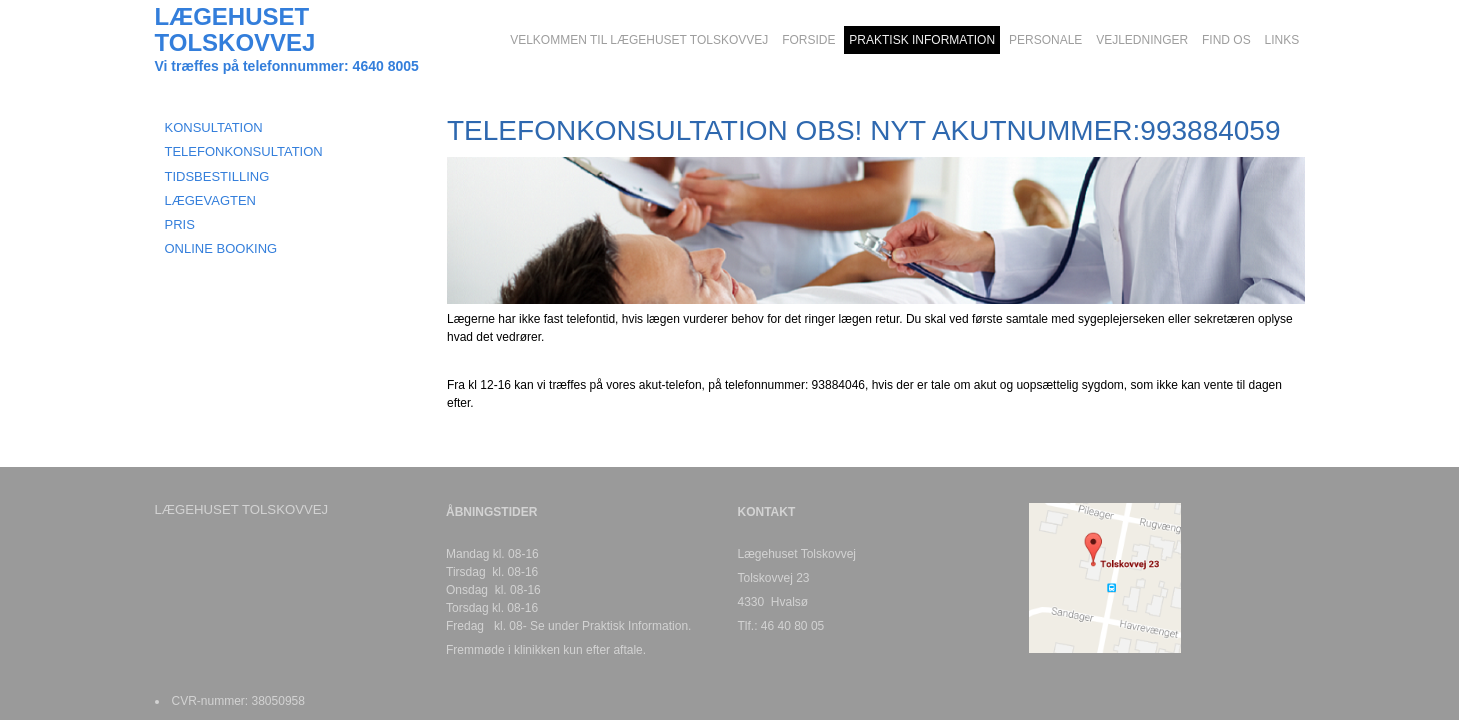 This screenshot has height=720, width=1459. Describe the element at coordinates (217, 176) in the screenshot. I see `TIDSBESTILLING` at that location.